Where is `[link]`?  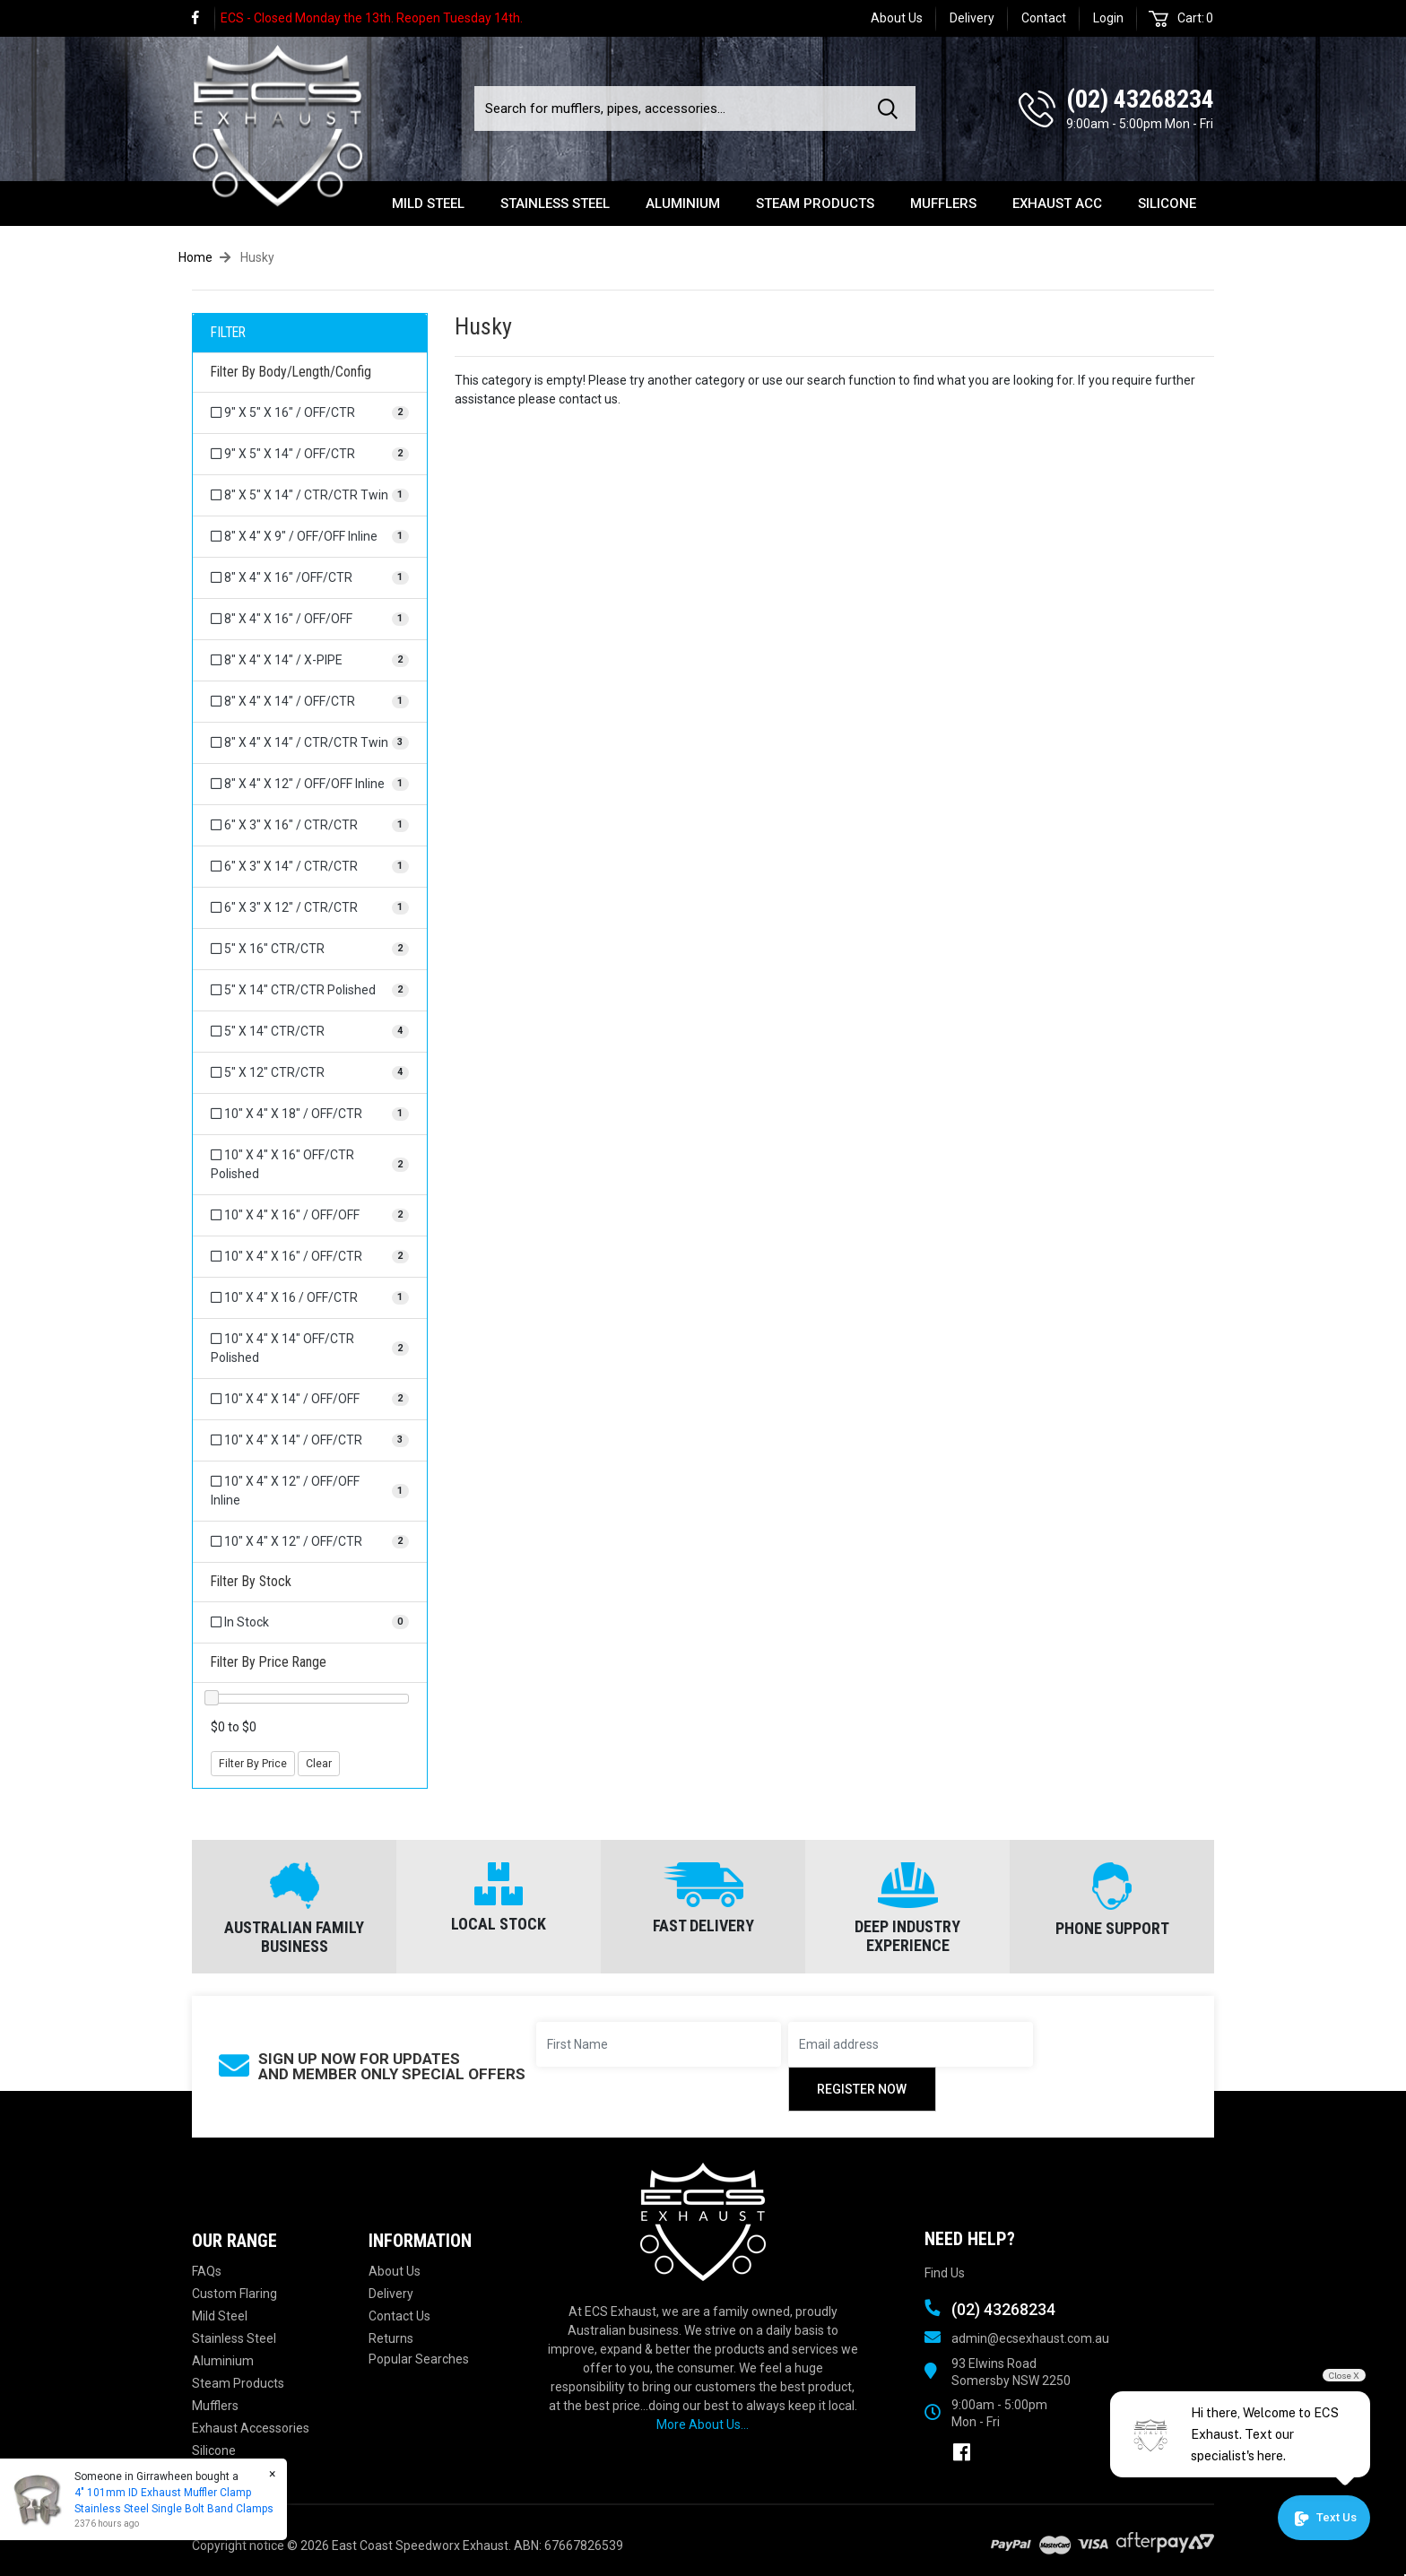
[link] is located at coordinates (203, 18).